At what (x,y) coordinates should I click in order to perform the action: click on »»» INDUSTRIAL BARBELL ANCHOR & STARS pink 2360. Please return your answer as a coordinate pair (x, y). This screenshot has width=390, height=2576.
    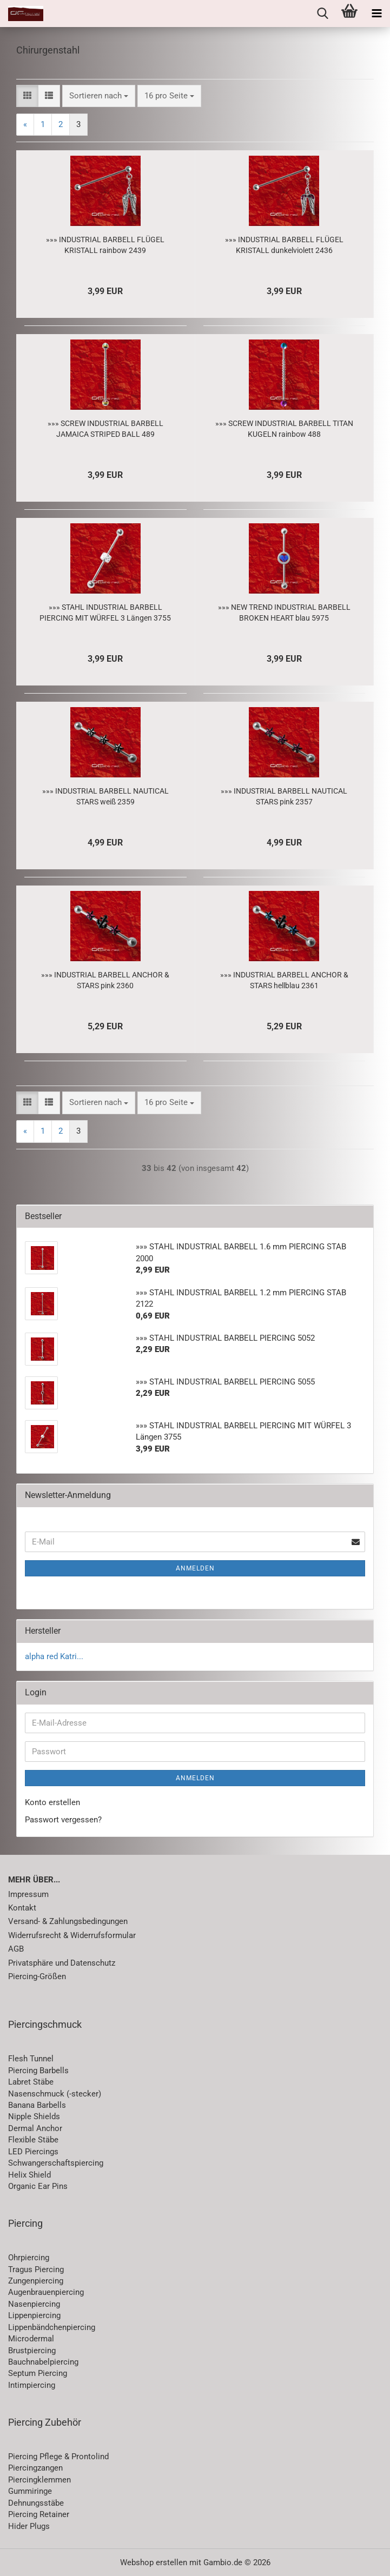
    Looking at the image, I should click on (105, 980).